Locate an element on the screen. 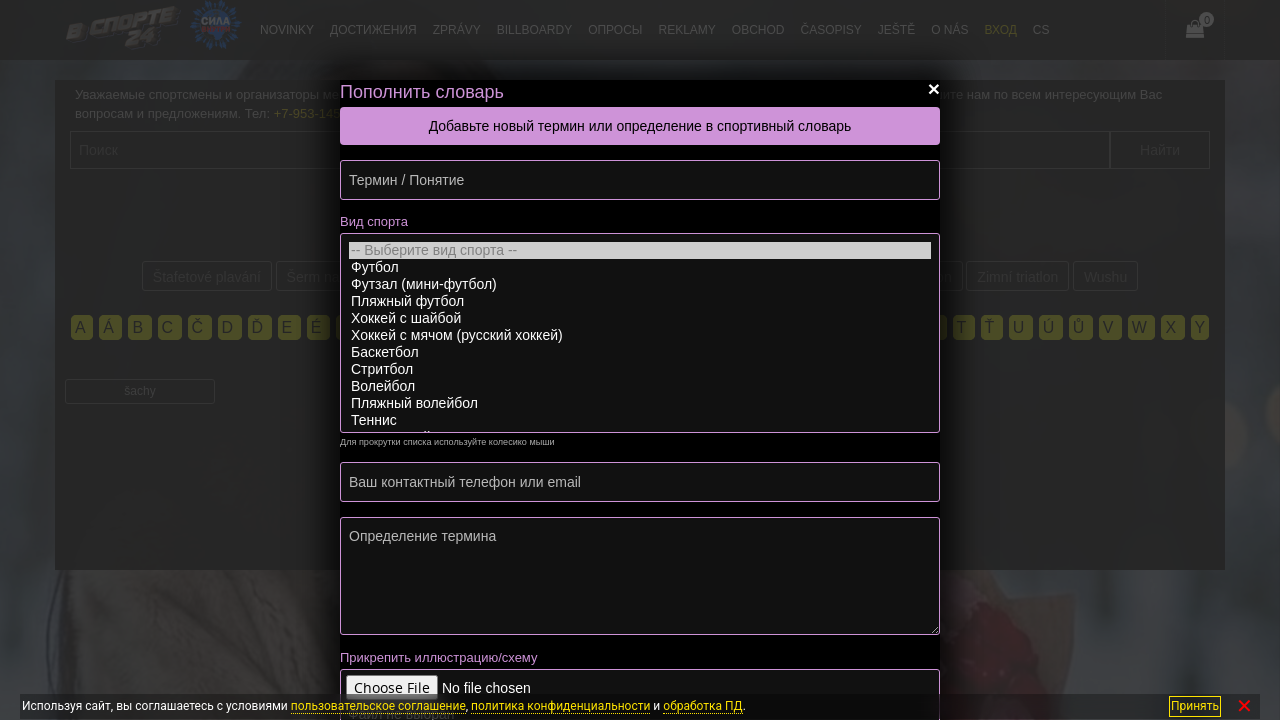 The width and height of the screenshot is (1280, 720). обработка ПД is located at coordinates (702, 706).